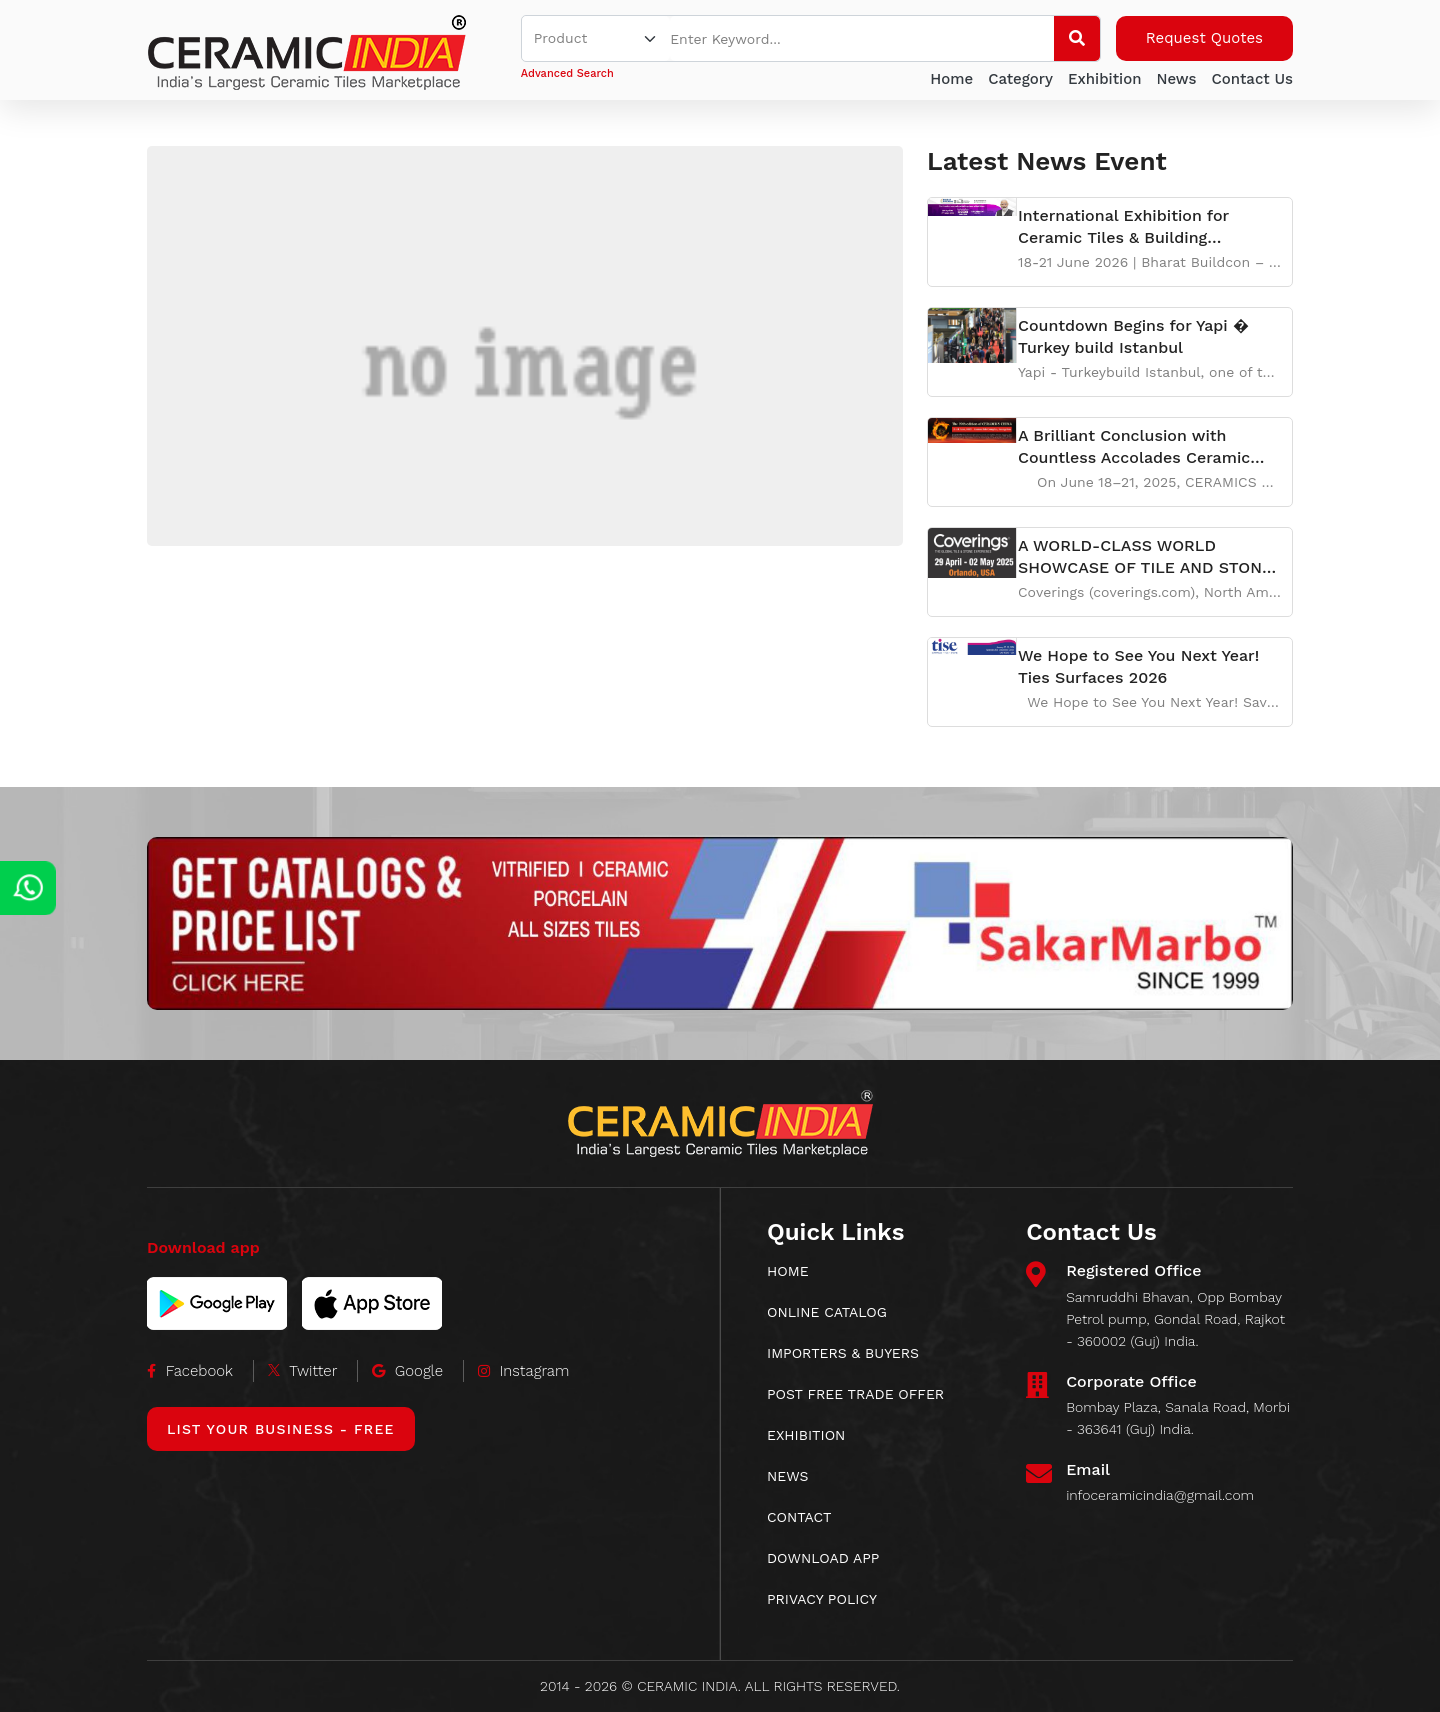  I want to click on HOME, so click(788, 1271).